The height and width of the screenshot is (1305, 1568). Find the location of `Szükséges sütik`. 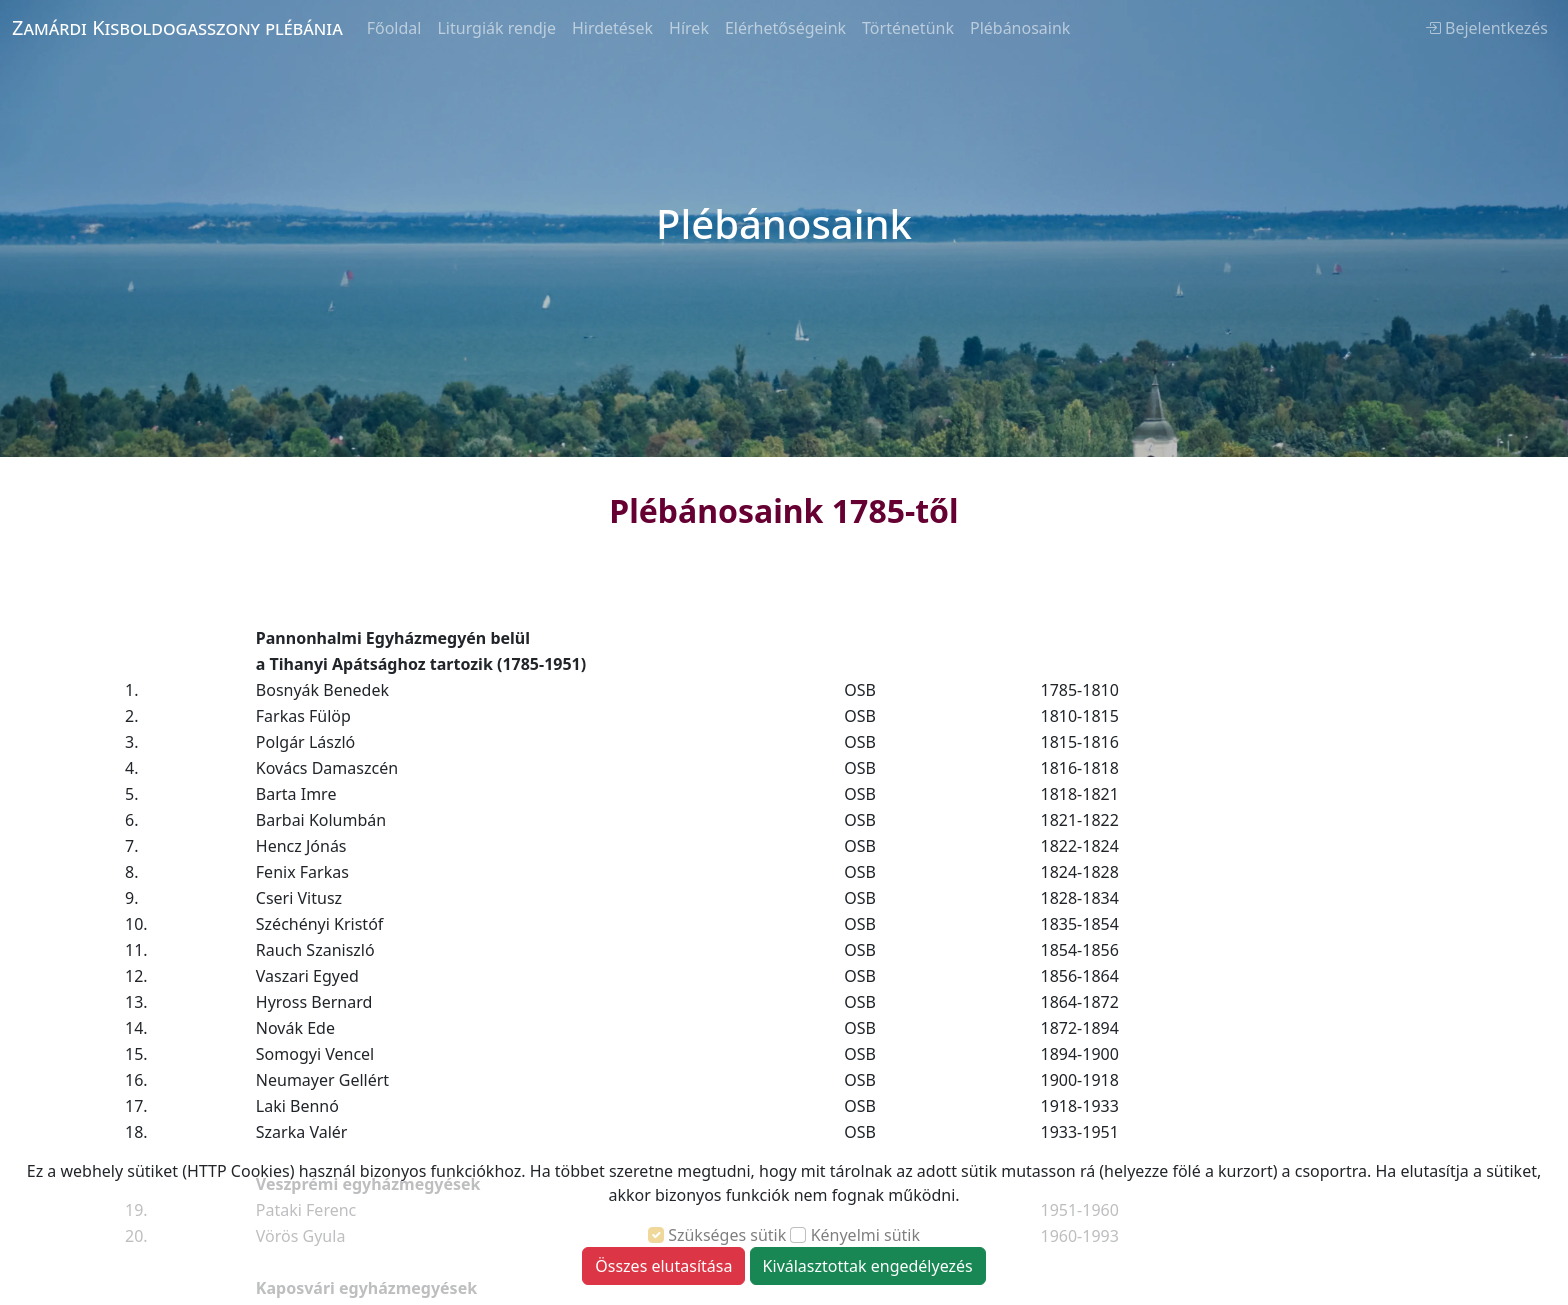

Szükséges sütik is located at coordinates (727, 1235).